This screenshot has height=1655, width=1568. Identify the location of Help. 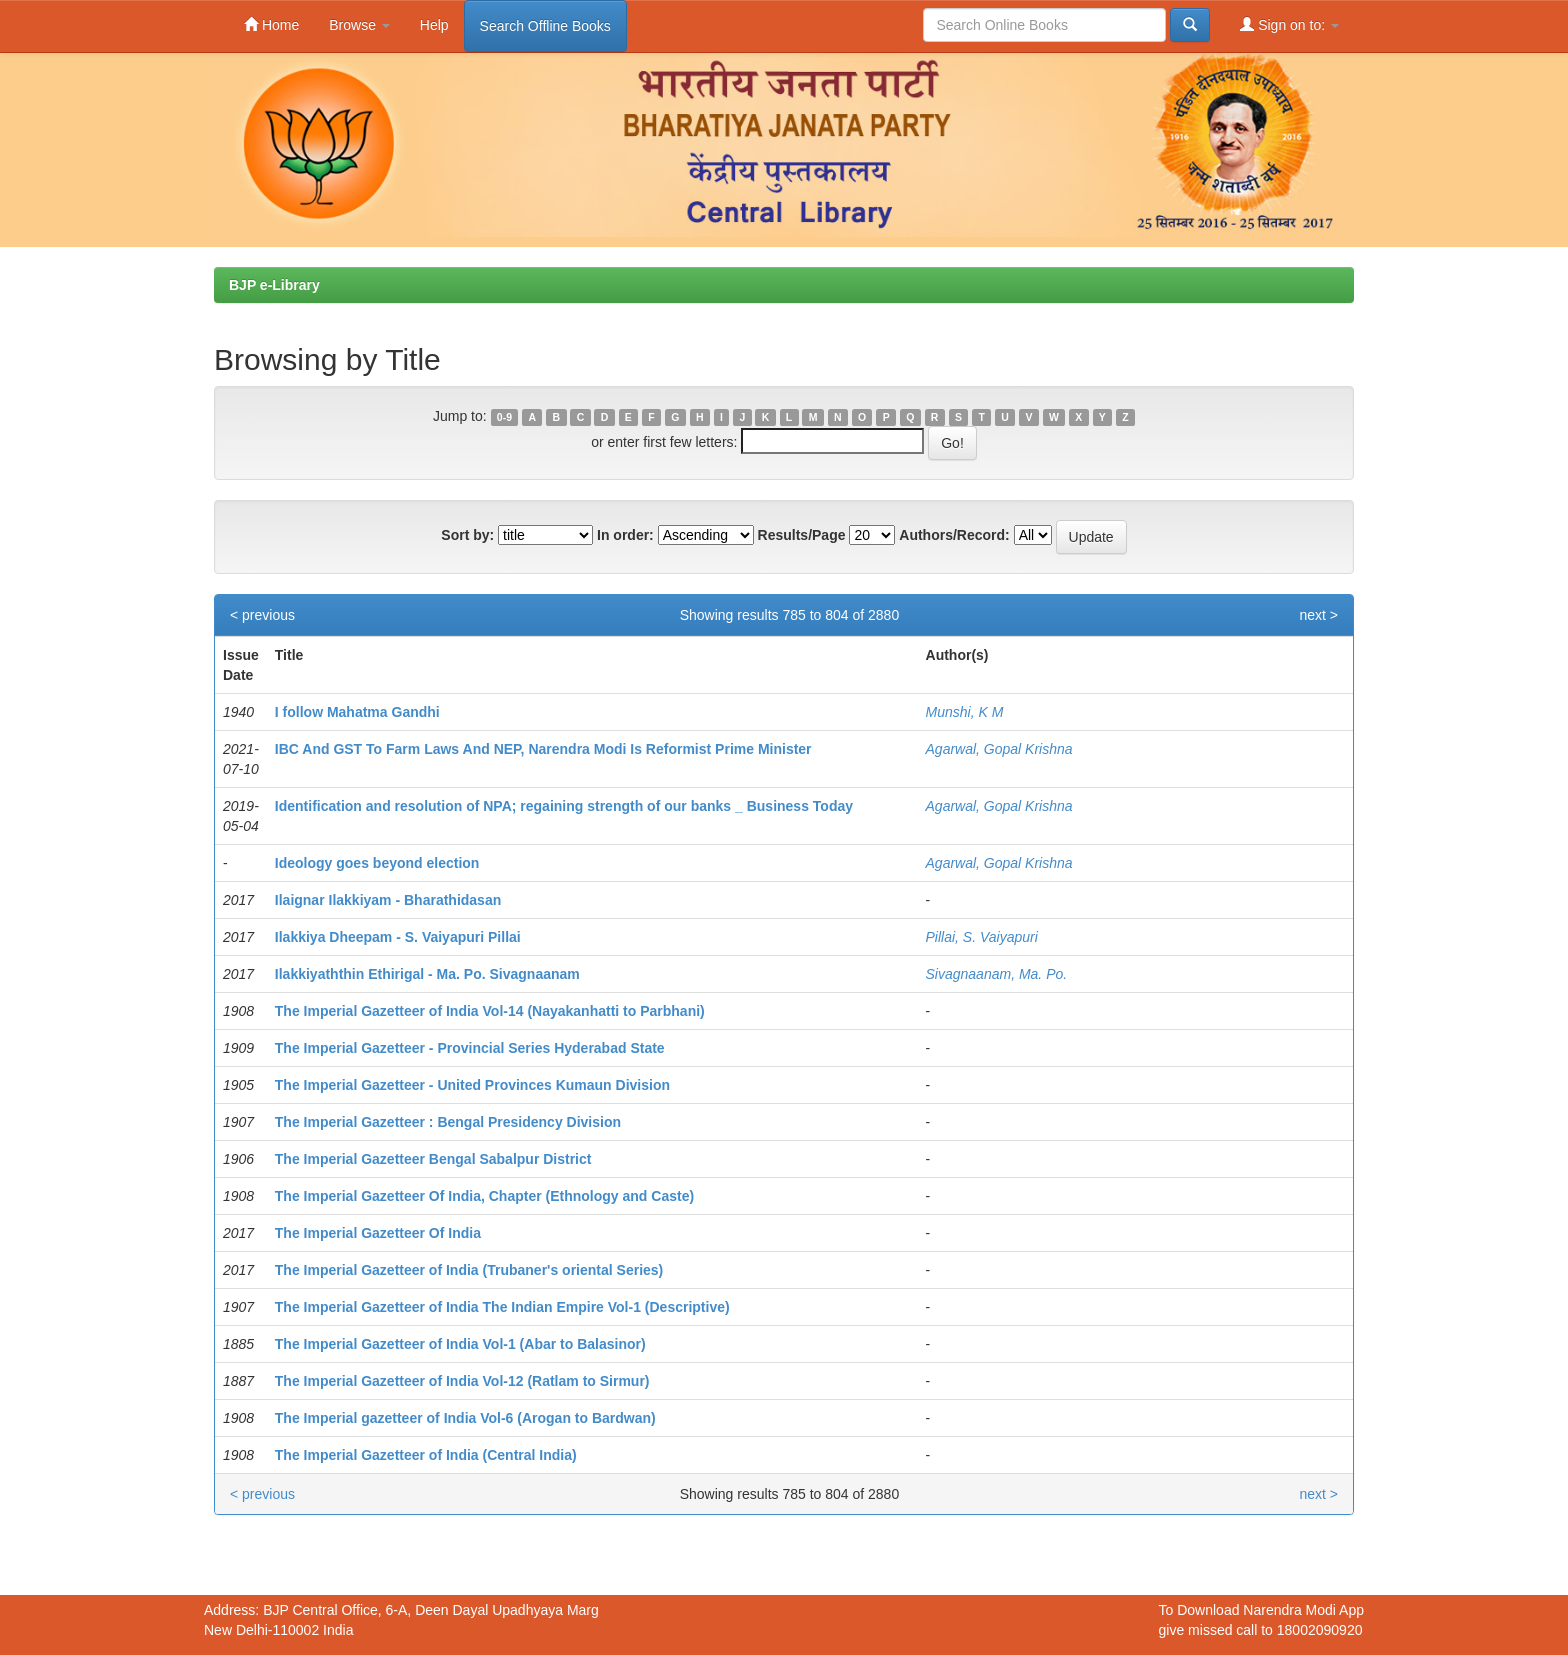
(434, 25).